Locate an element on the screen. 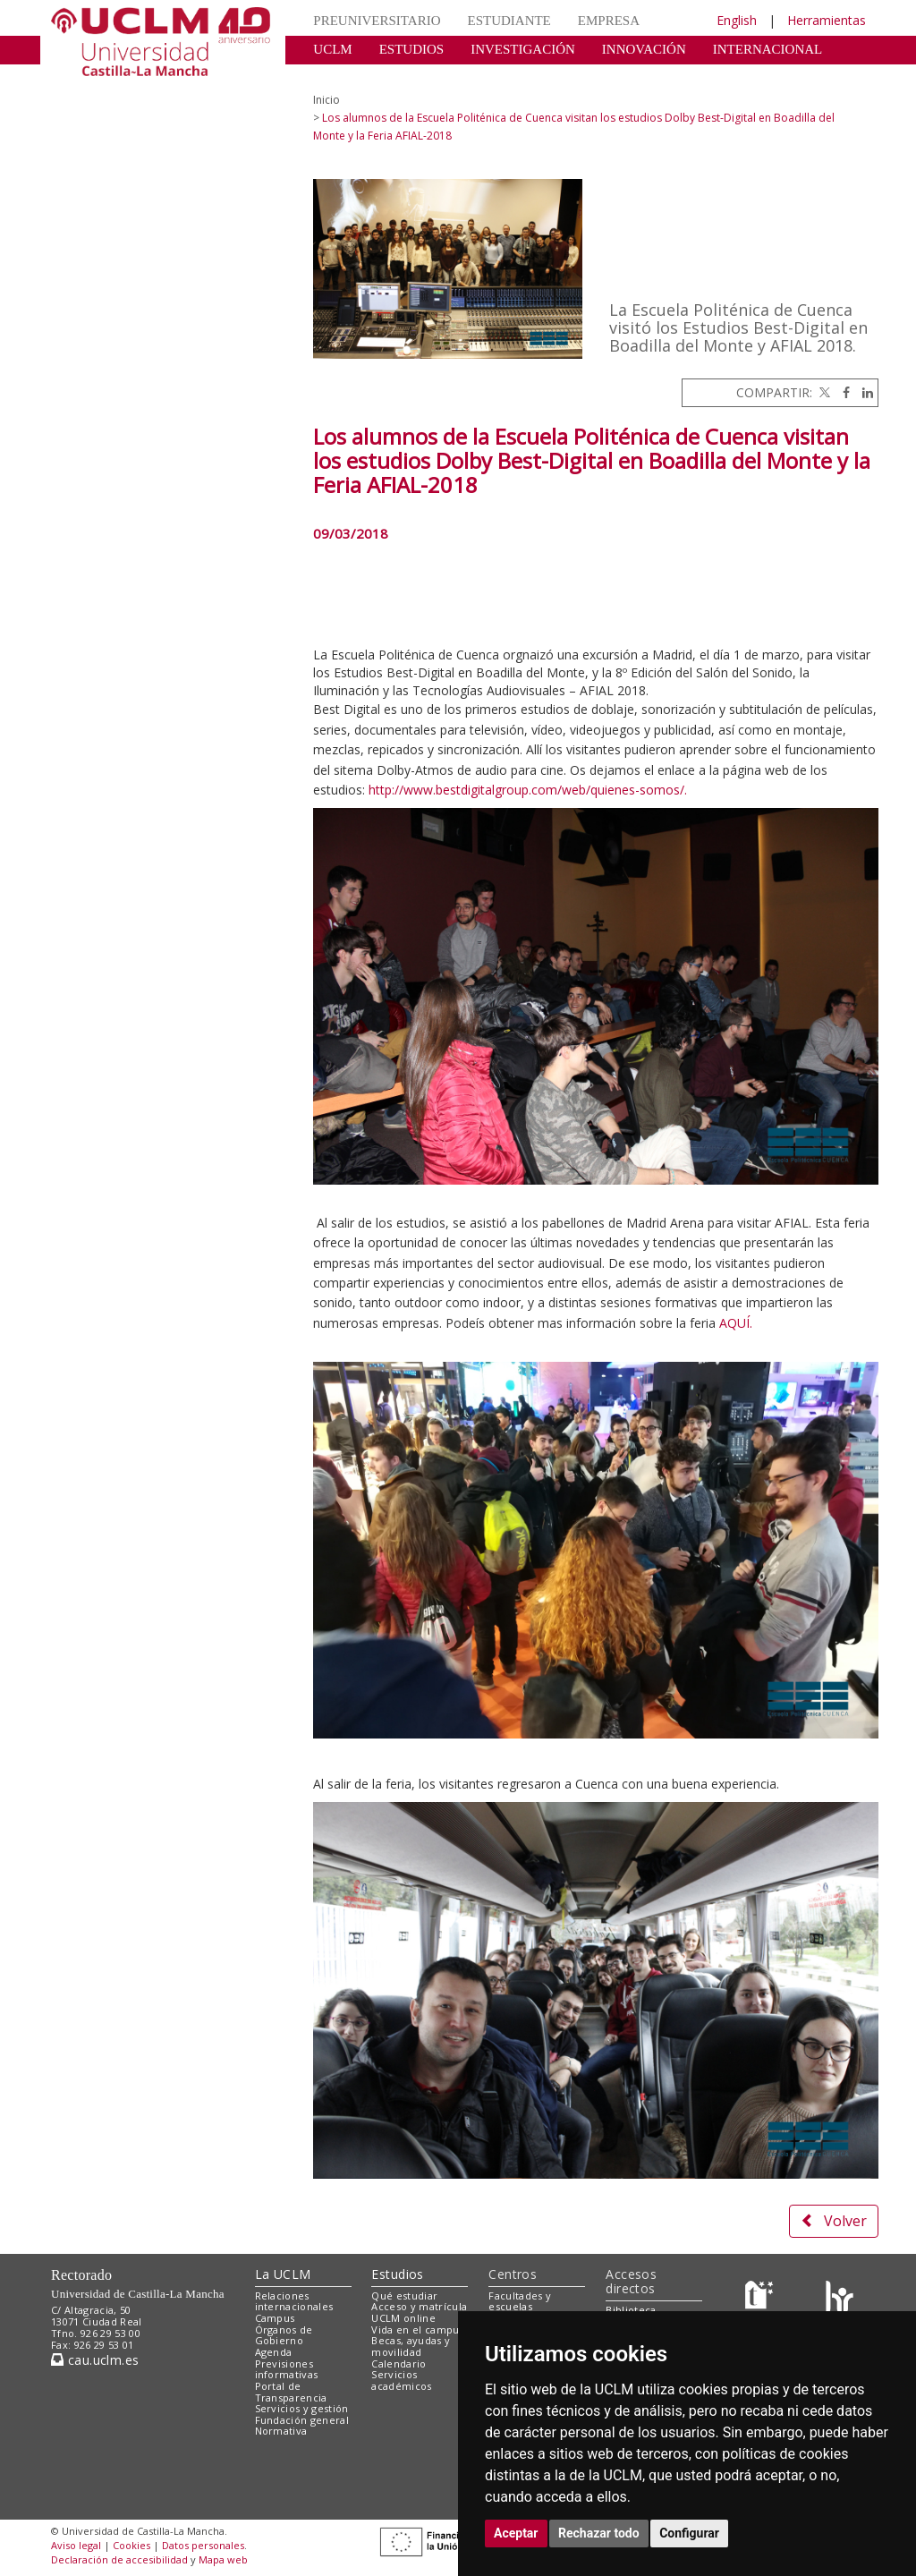  Servicios y gestión is located at coordinates (302, 2408).